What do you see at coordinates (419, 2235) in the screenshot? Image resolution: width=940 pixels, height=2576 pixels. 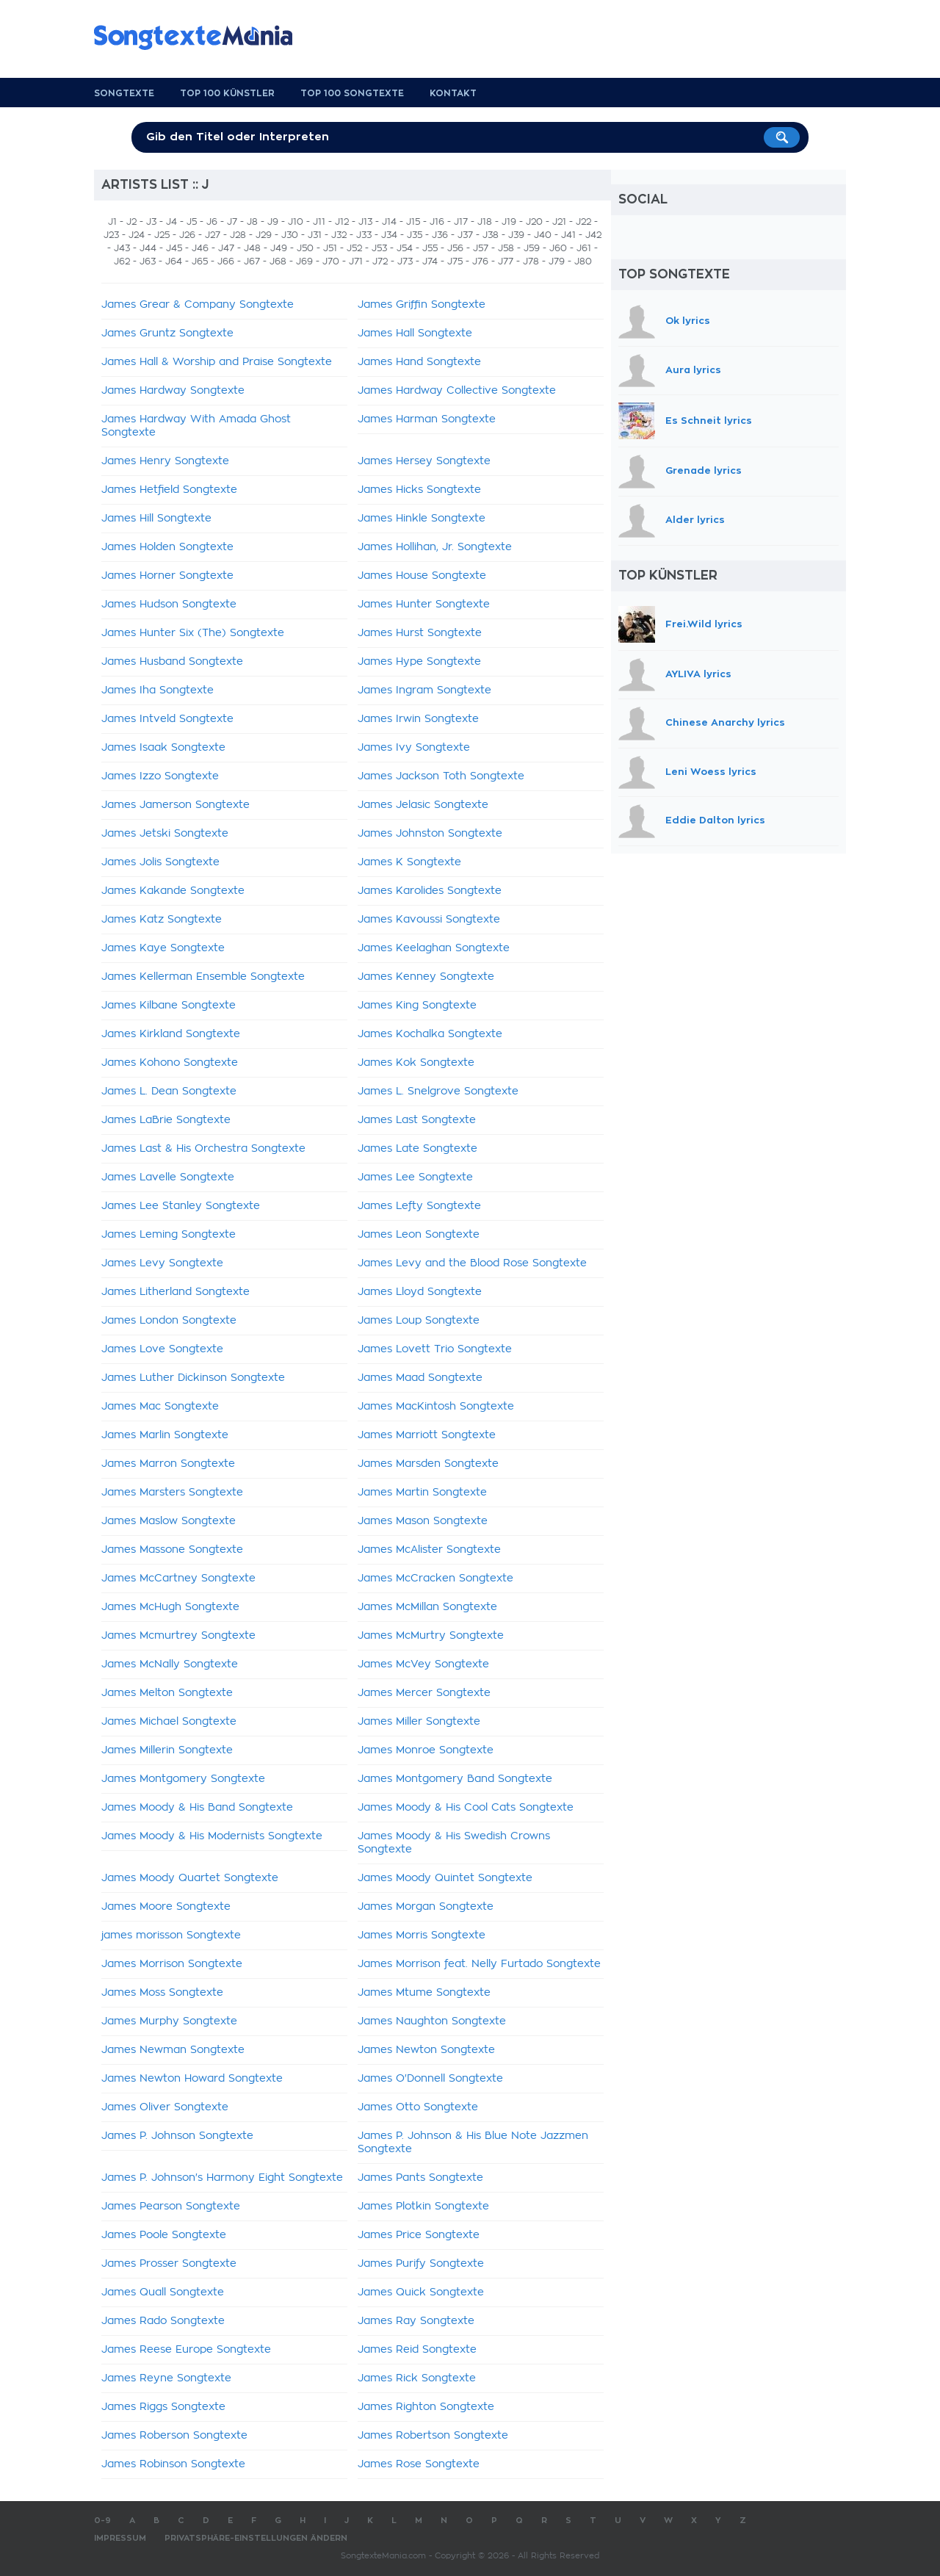 I see `James Price Songtexte` at bounding box center [419, 2235].